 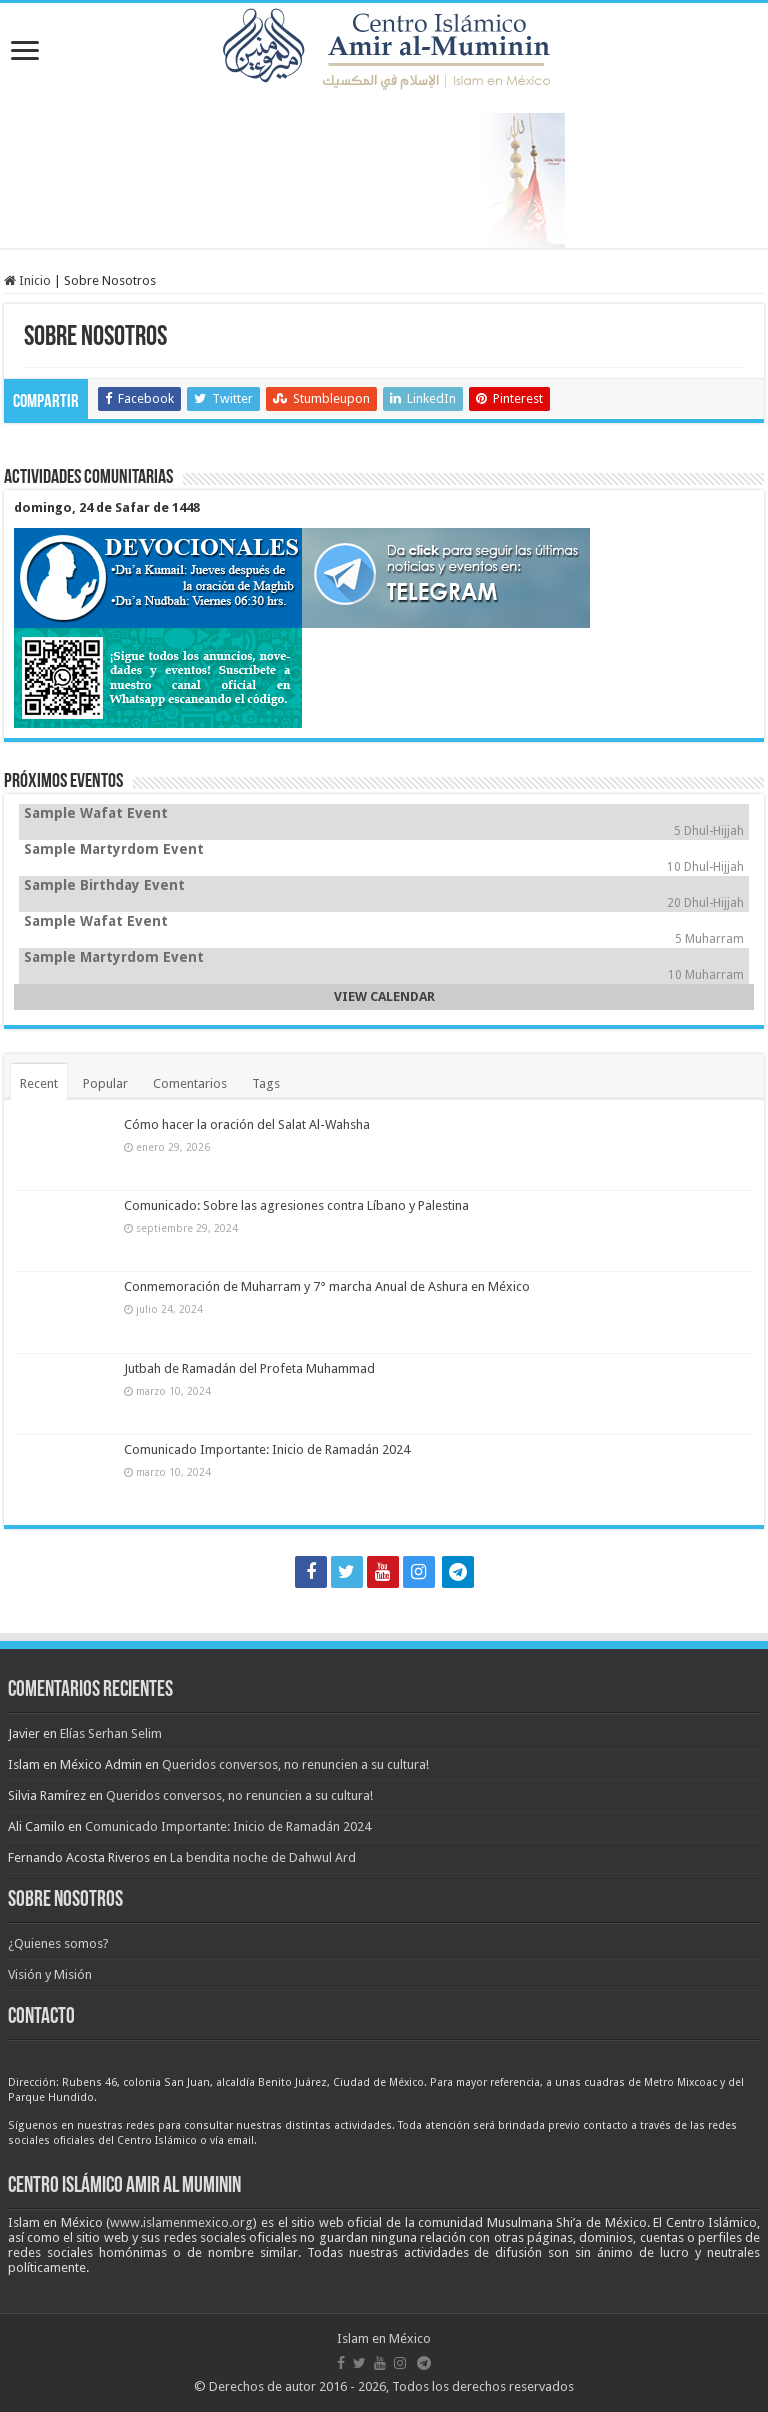 What do you see at coordinates (267, 1449) in the screenshot?
I see `Comunicado Importante: Inicio de Ramadán 2024` at bounding box center [267, 1449].